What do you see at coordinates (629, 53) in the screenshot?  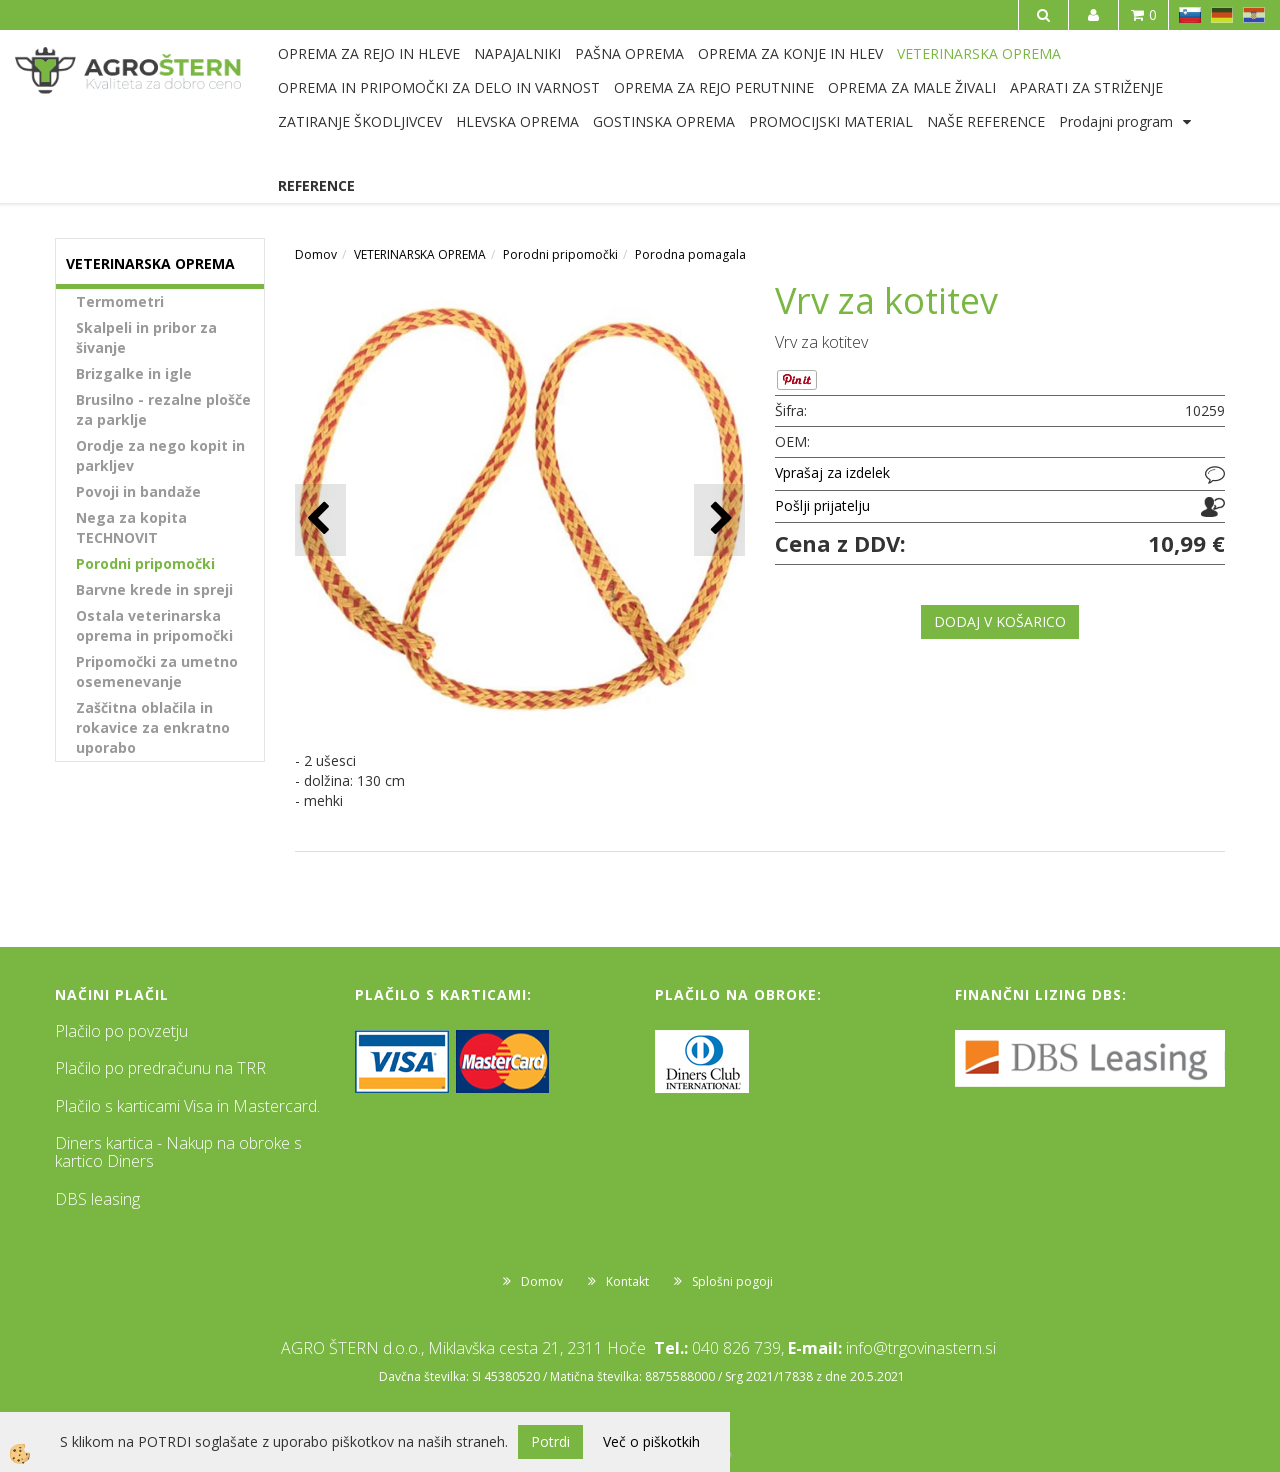 I see `PAŠNA OPREMA` at bounding box center [629, 53].